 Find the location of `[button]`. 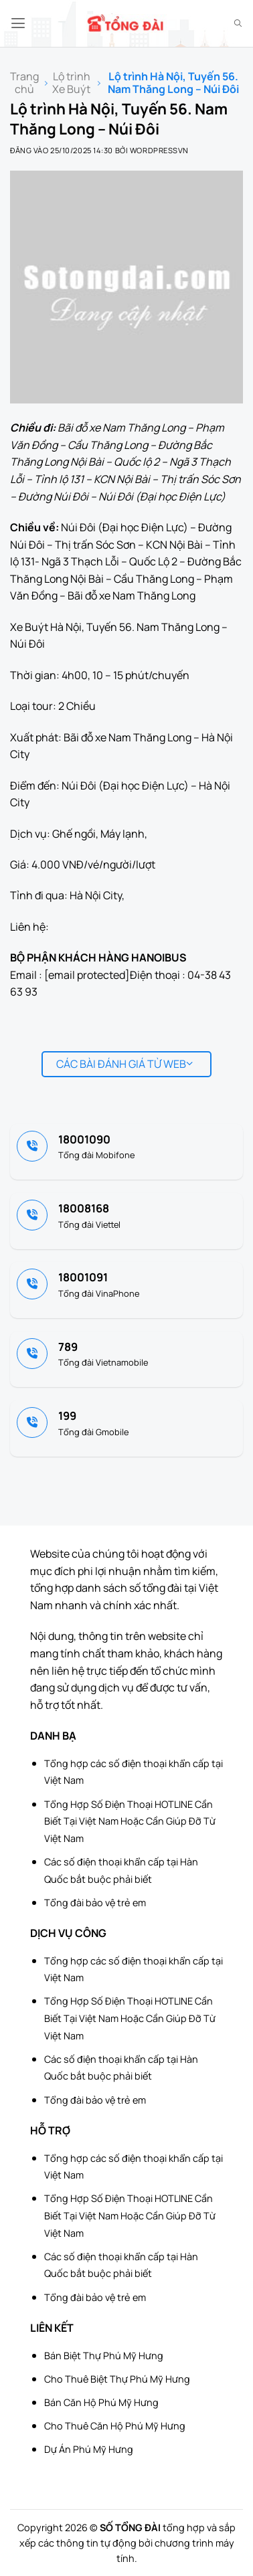

[button] is located at coordinates (18, 23).